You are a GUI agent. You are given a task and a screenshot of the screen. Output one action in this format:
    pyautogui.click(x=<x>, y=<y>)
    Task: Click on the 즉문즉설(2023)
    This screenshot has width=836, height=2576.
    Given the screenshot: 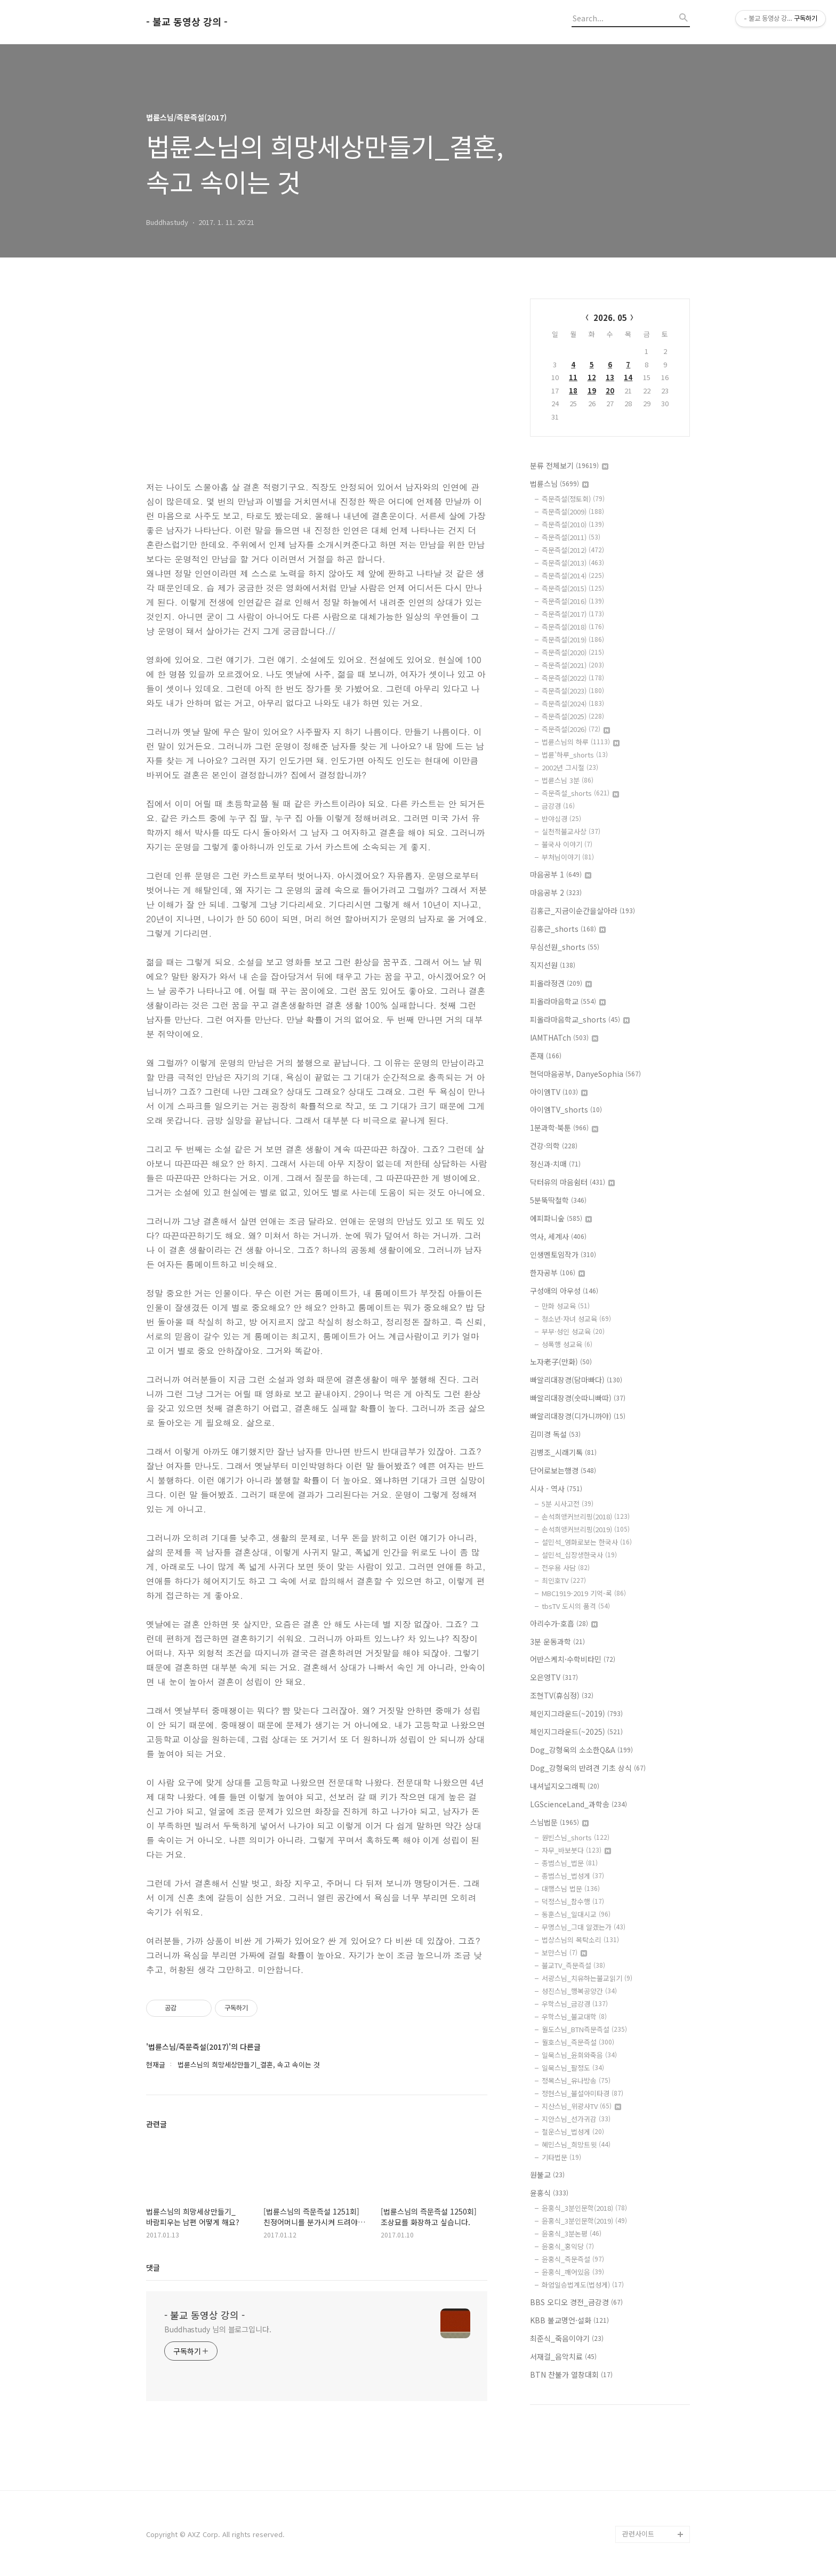 What is the action you would take?
    pyautogui.click(x=573, y=691)
    